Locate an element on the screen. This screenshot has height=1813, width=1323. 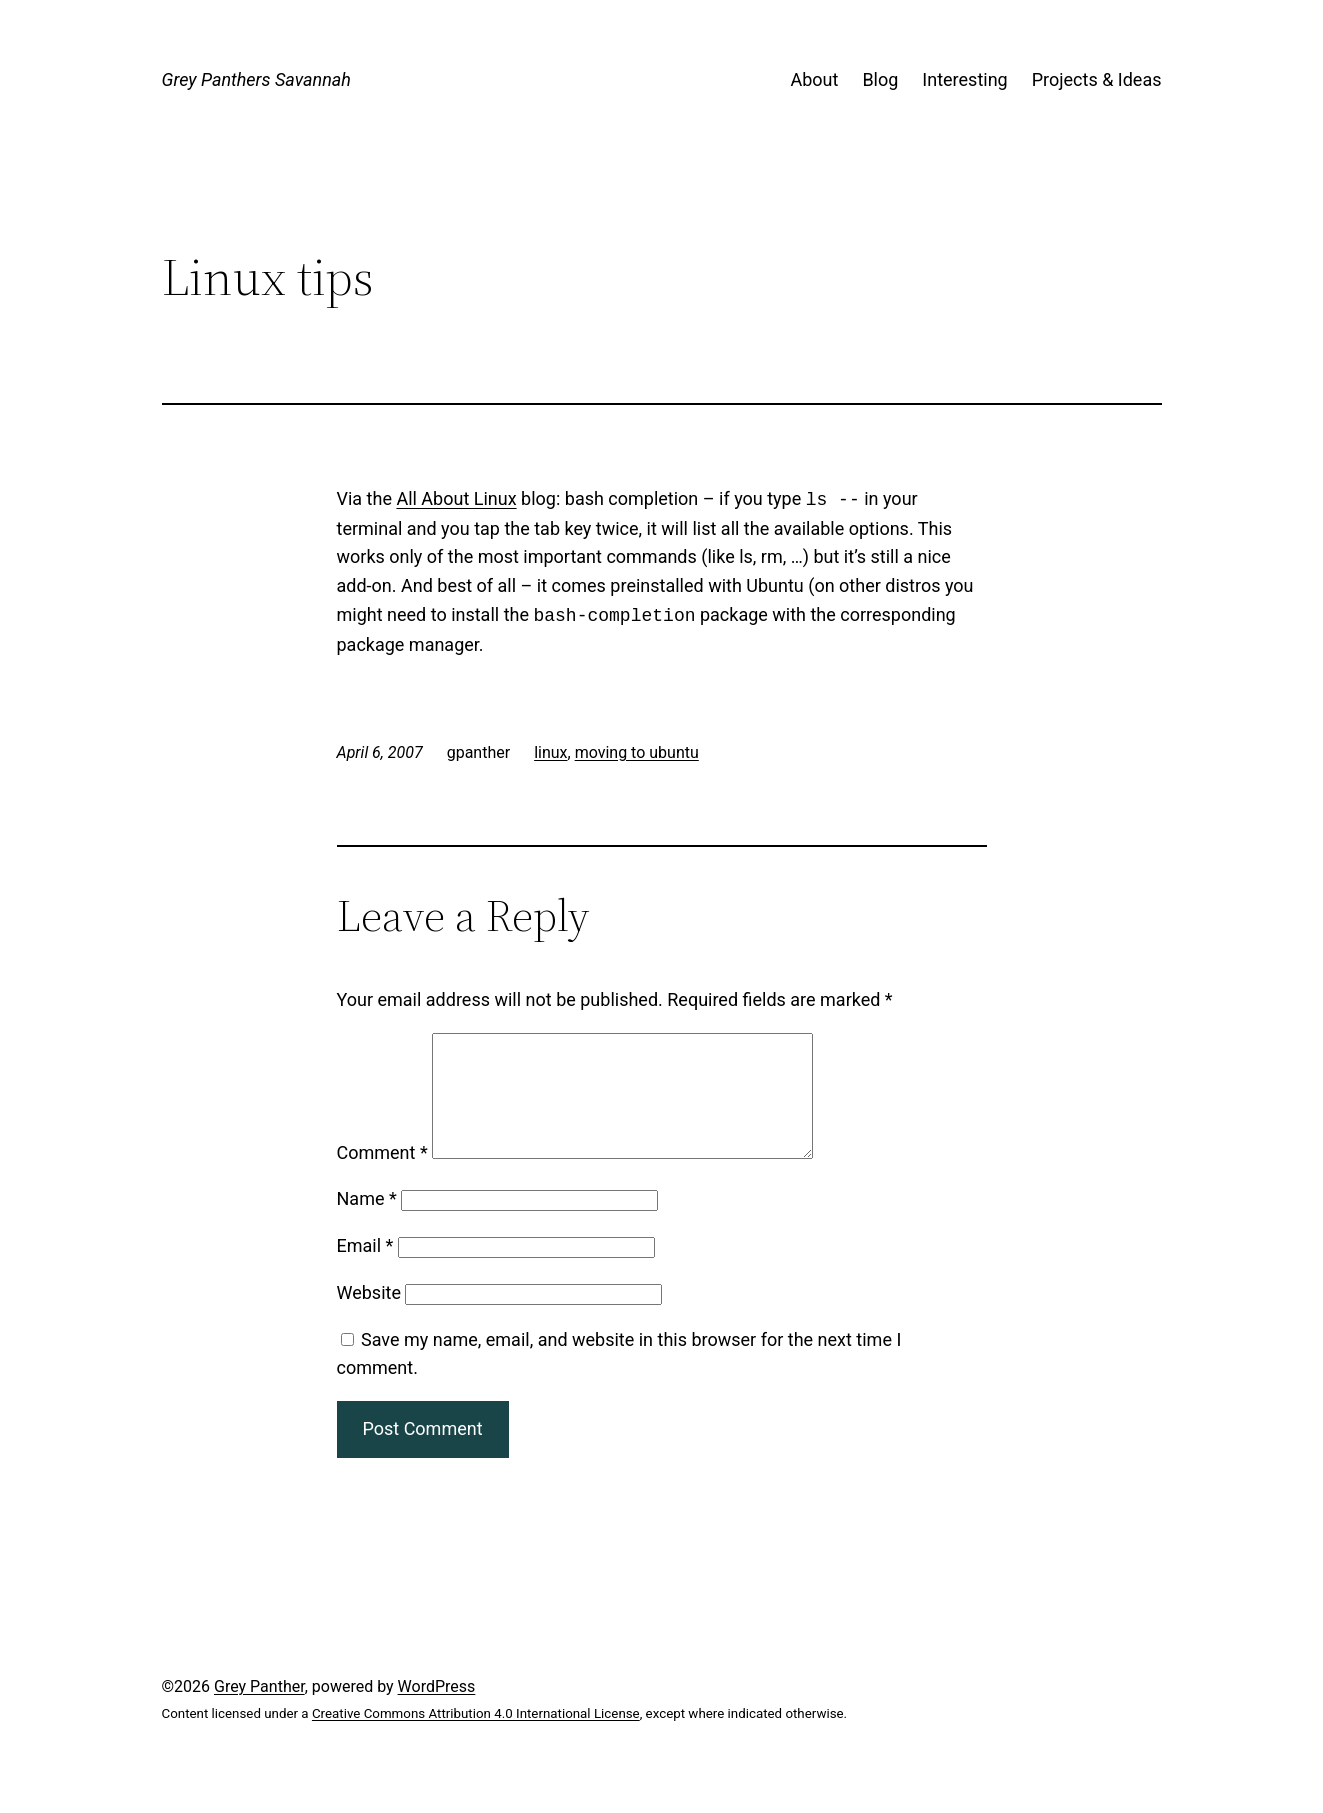
Creative Commons Attribution 4.0 International License is located at coordinates (476, 1737).